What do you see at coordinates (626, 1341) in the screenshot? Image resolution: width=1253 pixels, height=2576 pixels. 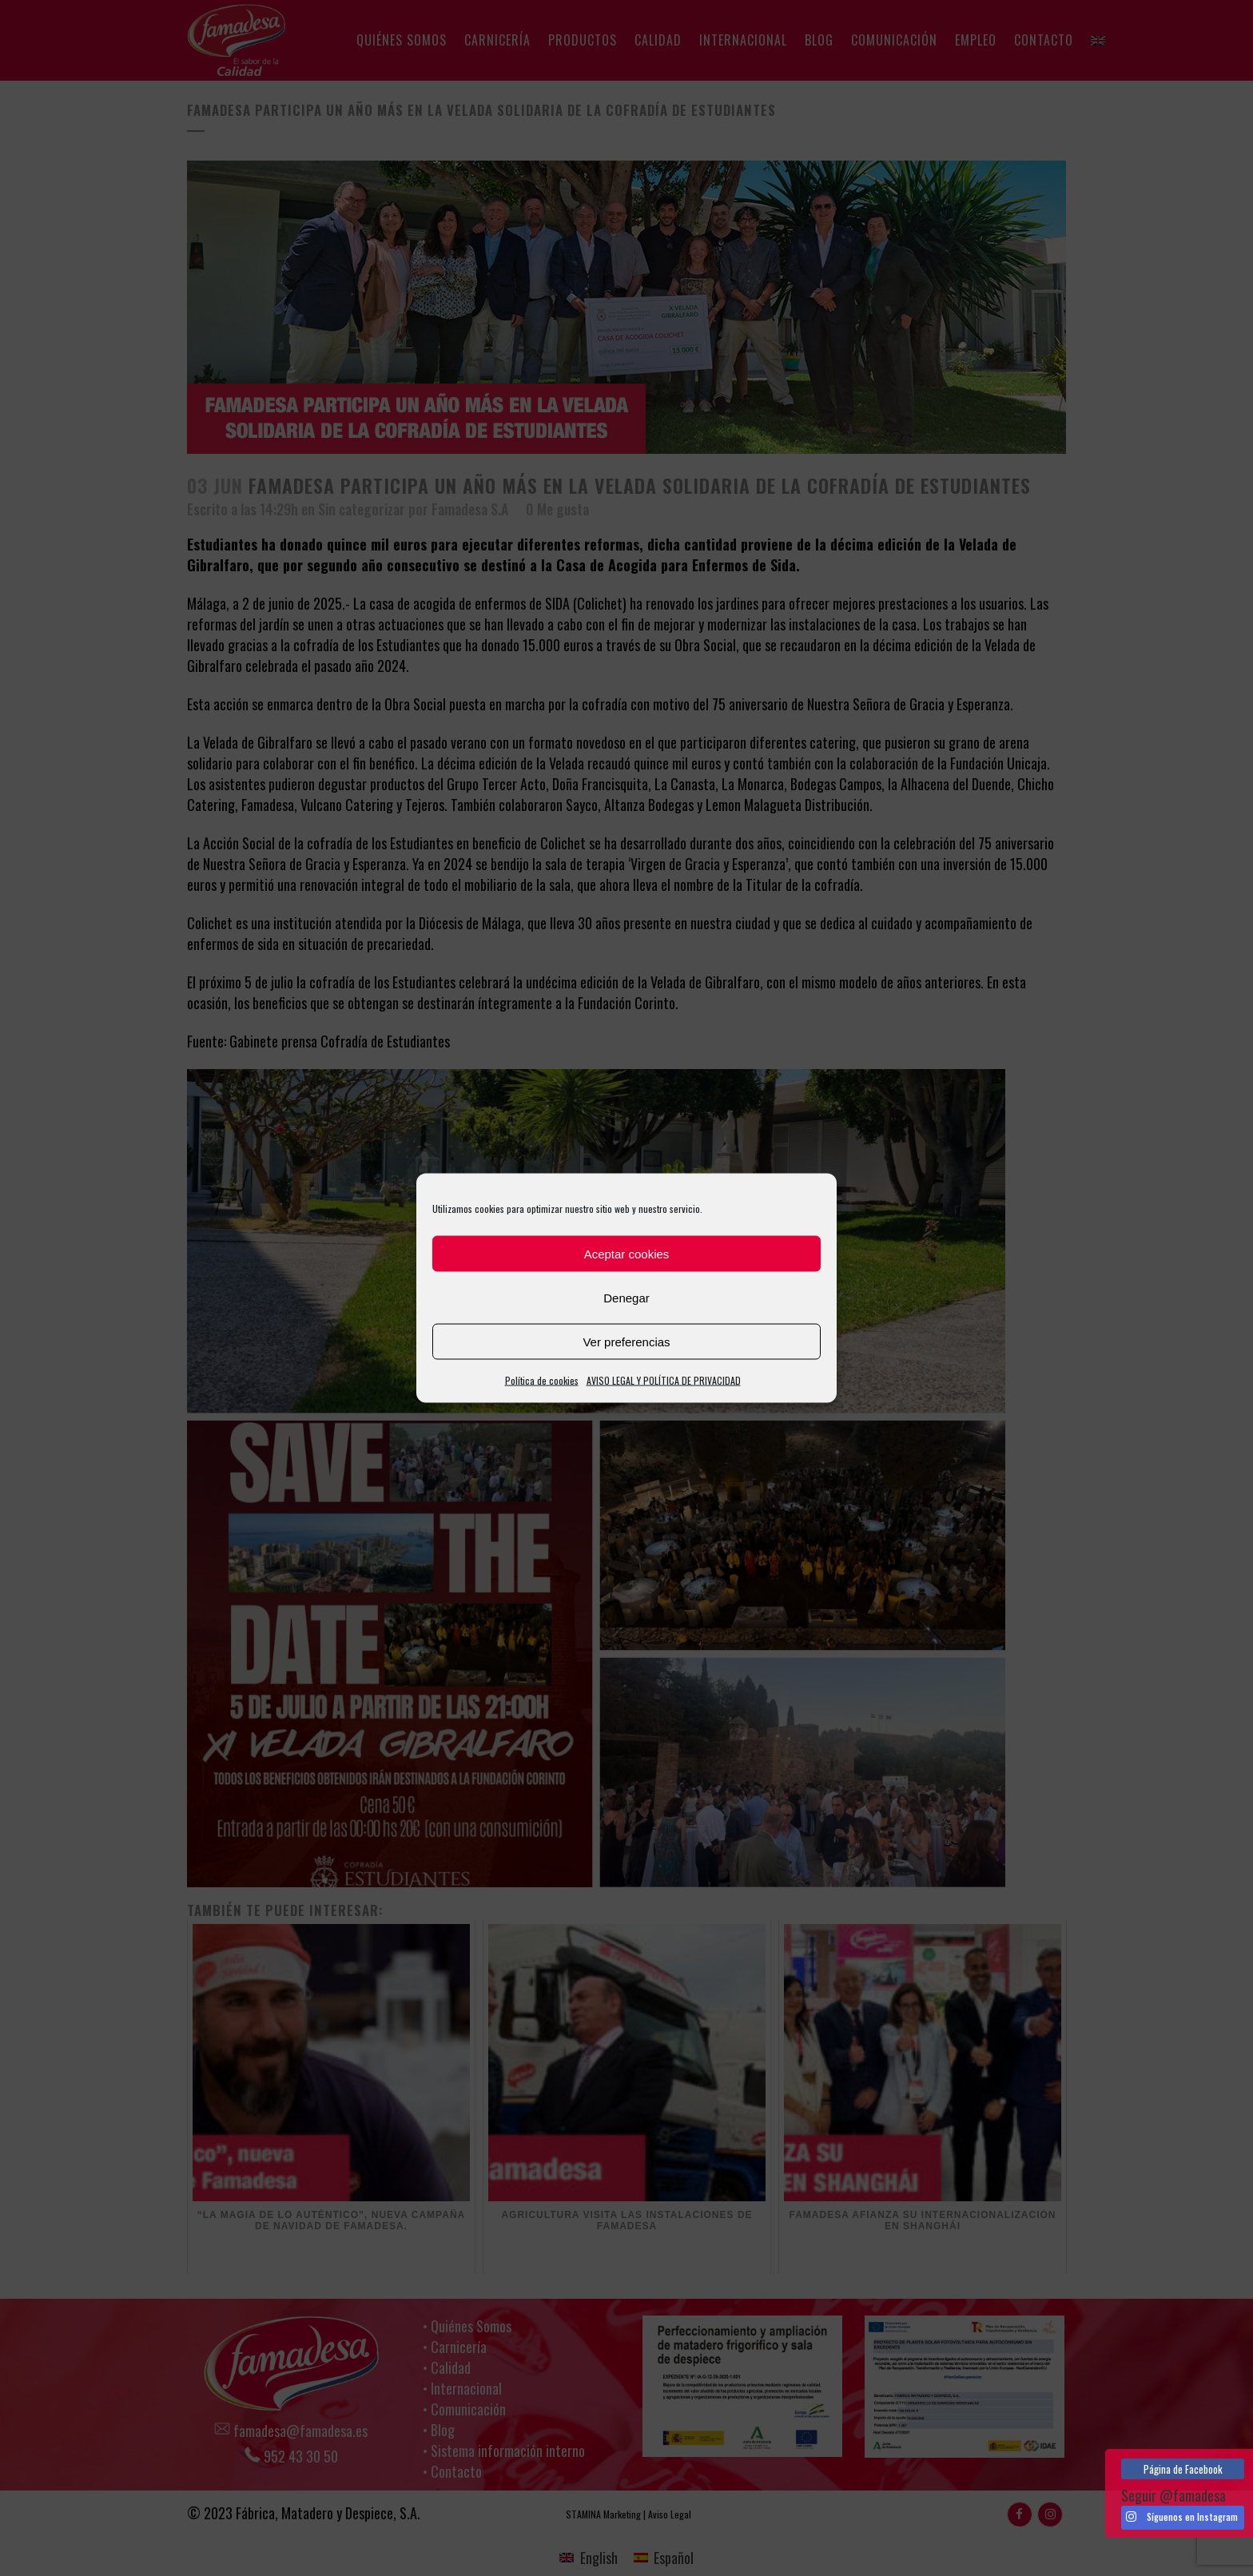 I see `Ver preferencias` at bounding box center [626, 1341].